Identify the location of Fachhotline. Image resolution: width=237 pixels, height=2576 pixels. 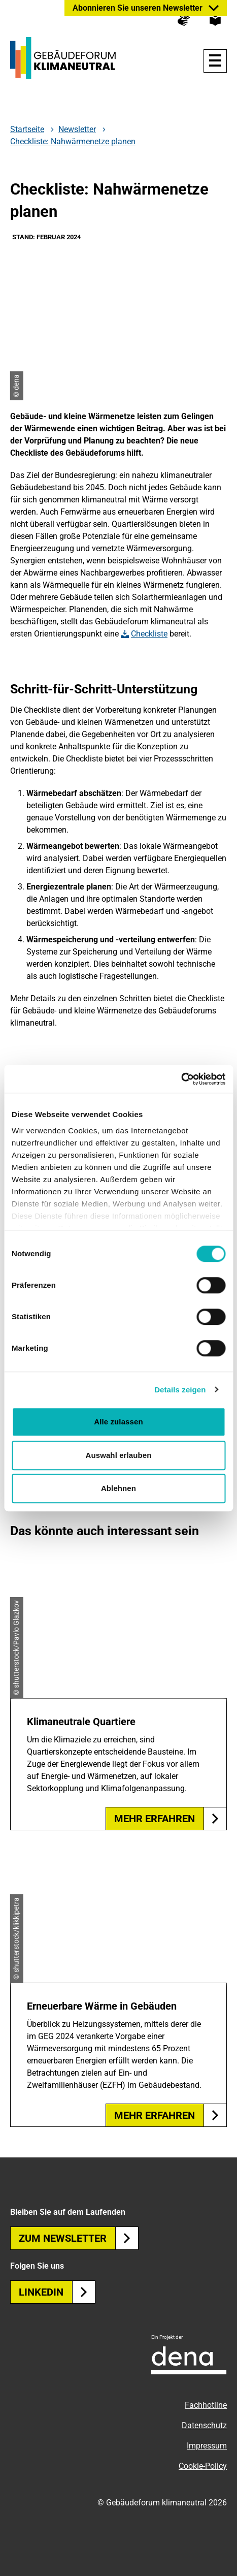
(206, 2405).